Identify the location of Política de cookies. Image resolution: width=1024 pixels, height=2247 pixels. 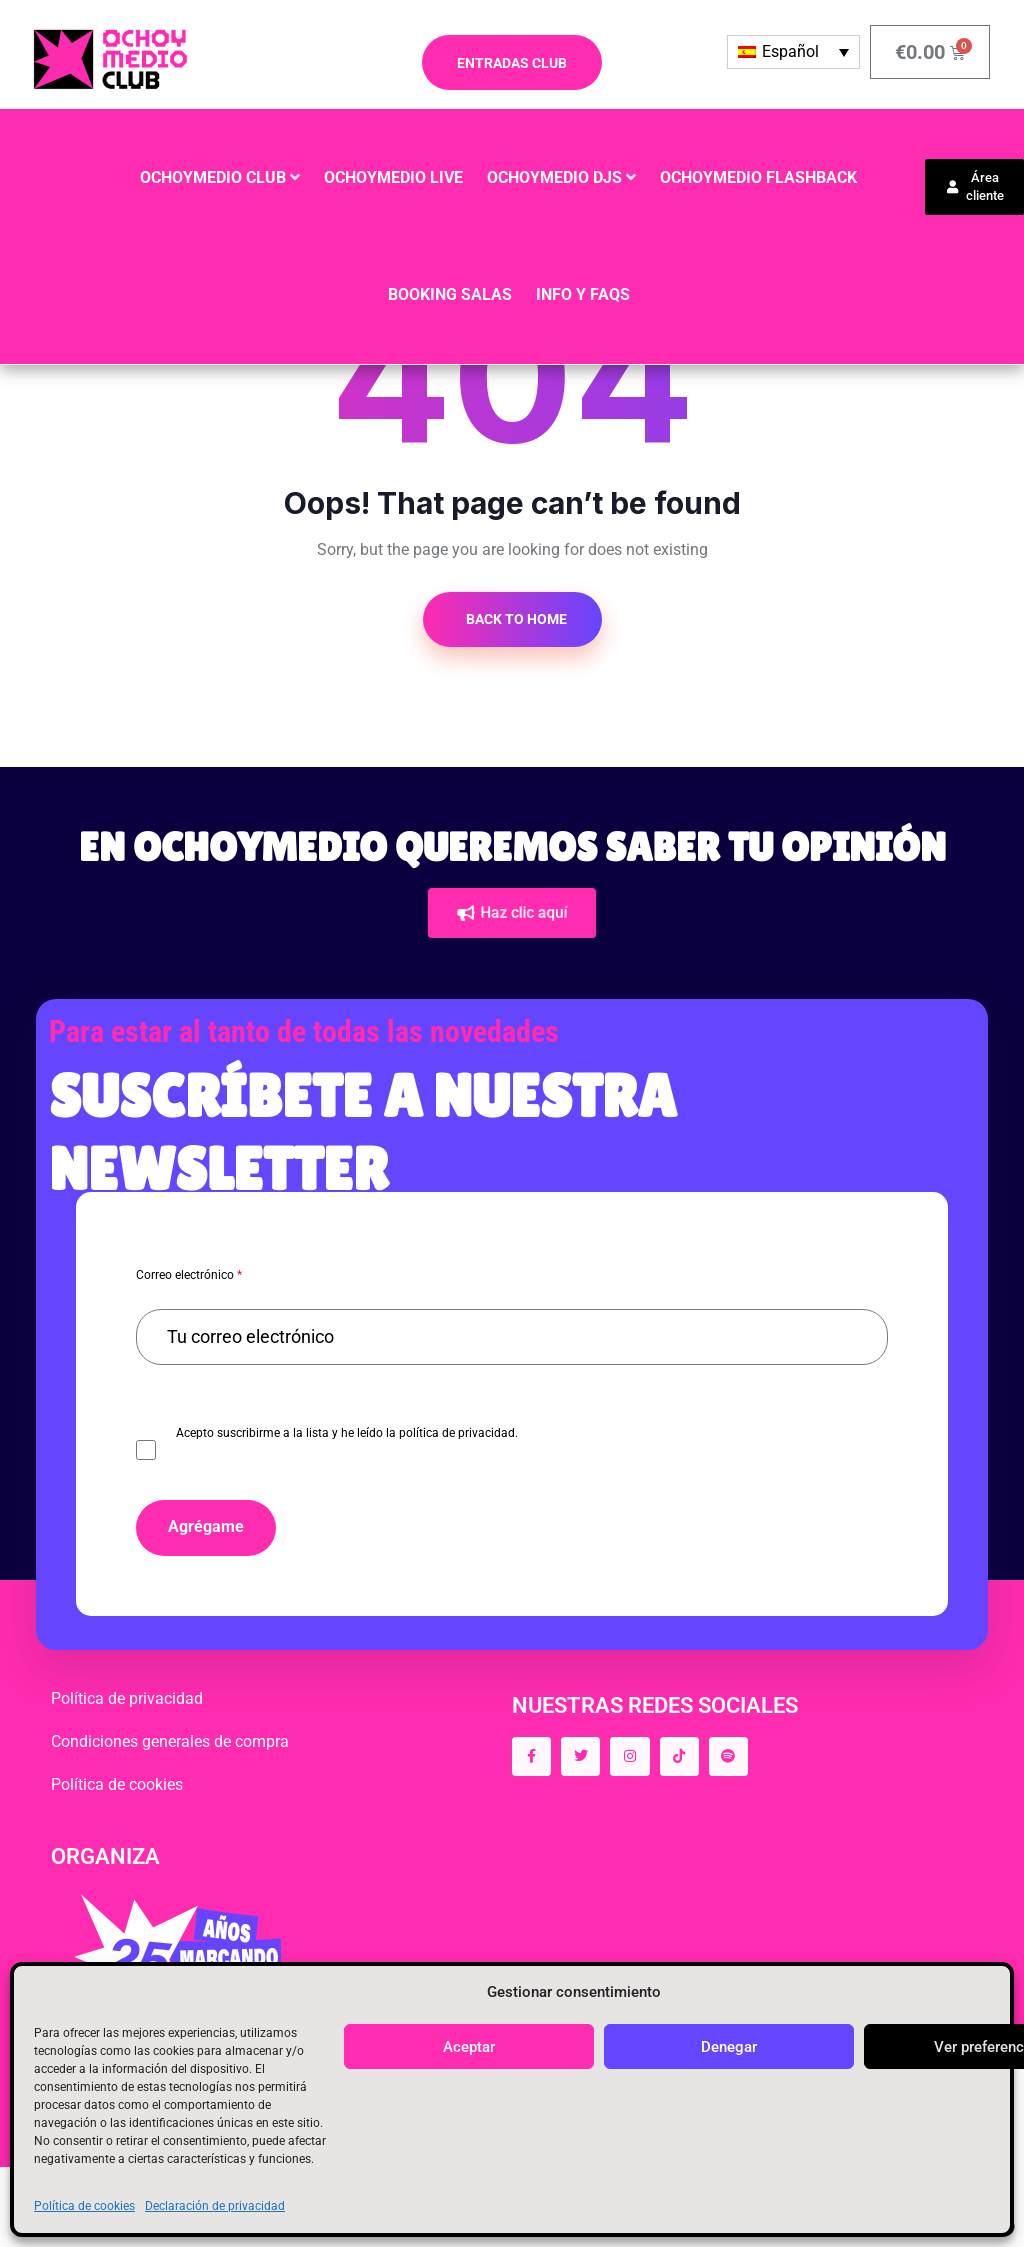
(84, 2206).